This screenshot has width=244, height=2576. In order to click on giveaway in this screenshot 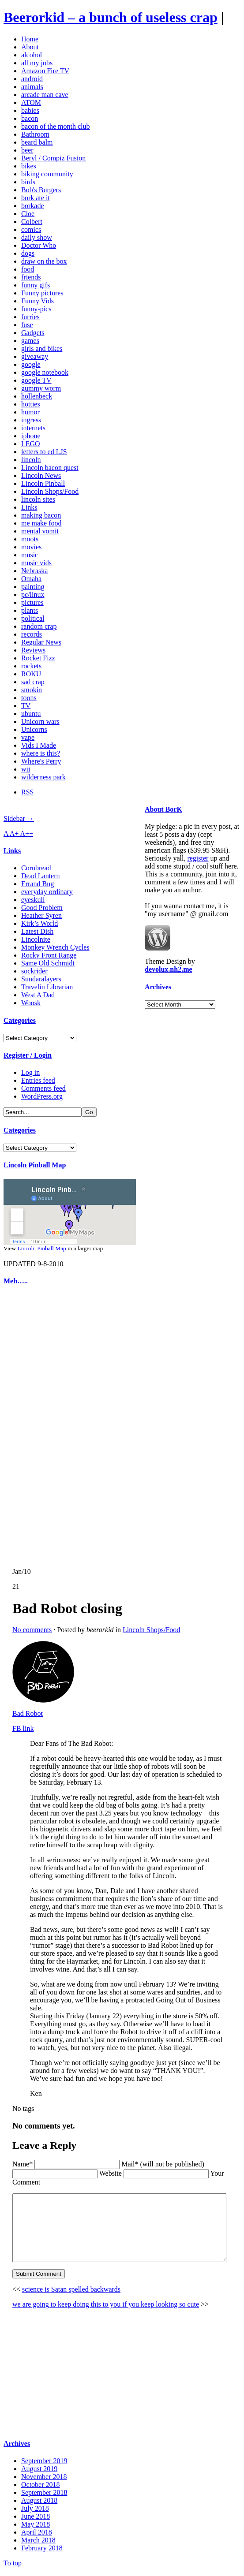, I will do `click(34, 356)`.